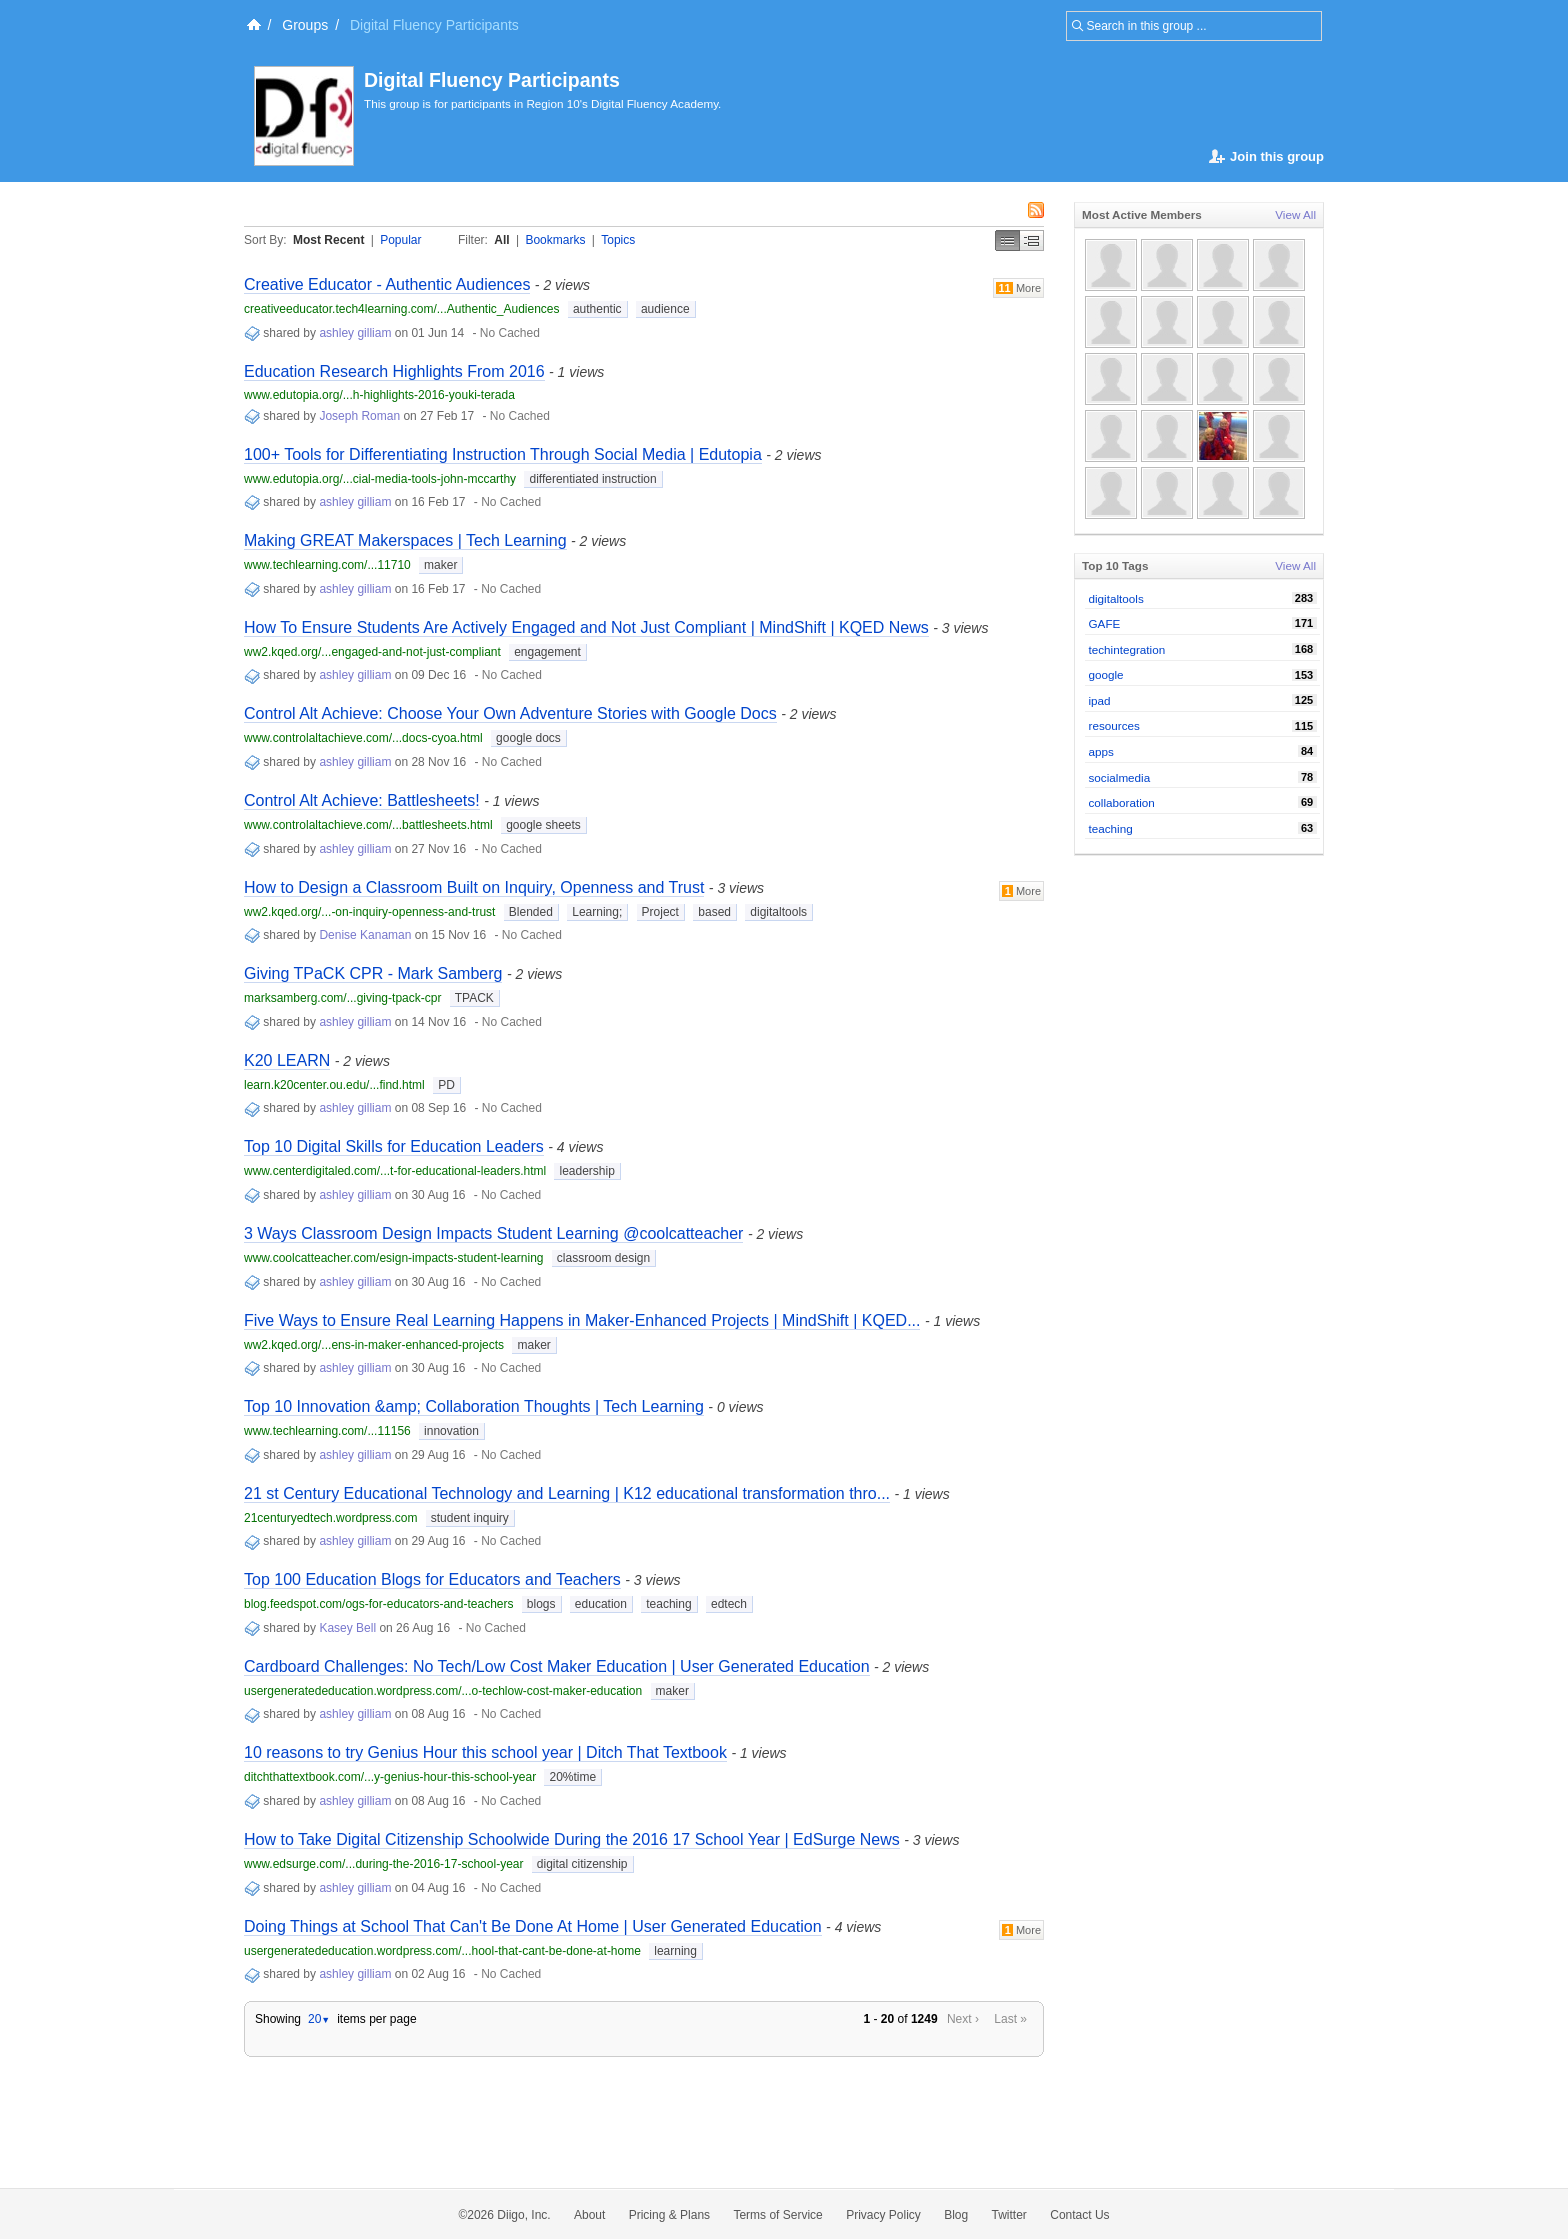 The width and height of the screenshot is (1568, 2239). What do you see at coordinates (387, 284) in the screenshot?
I see `Creative Educator - Authentic Audiences` at bounding box center [387, 284].